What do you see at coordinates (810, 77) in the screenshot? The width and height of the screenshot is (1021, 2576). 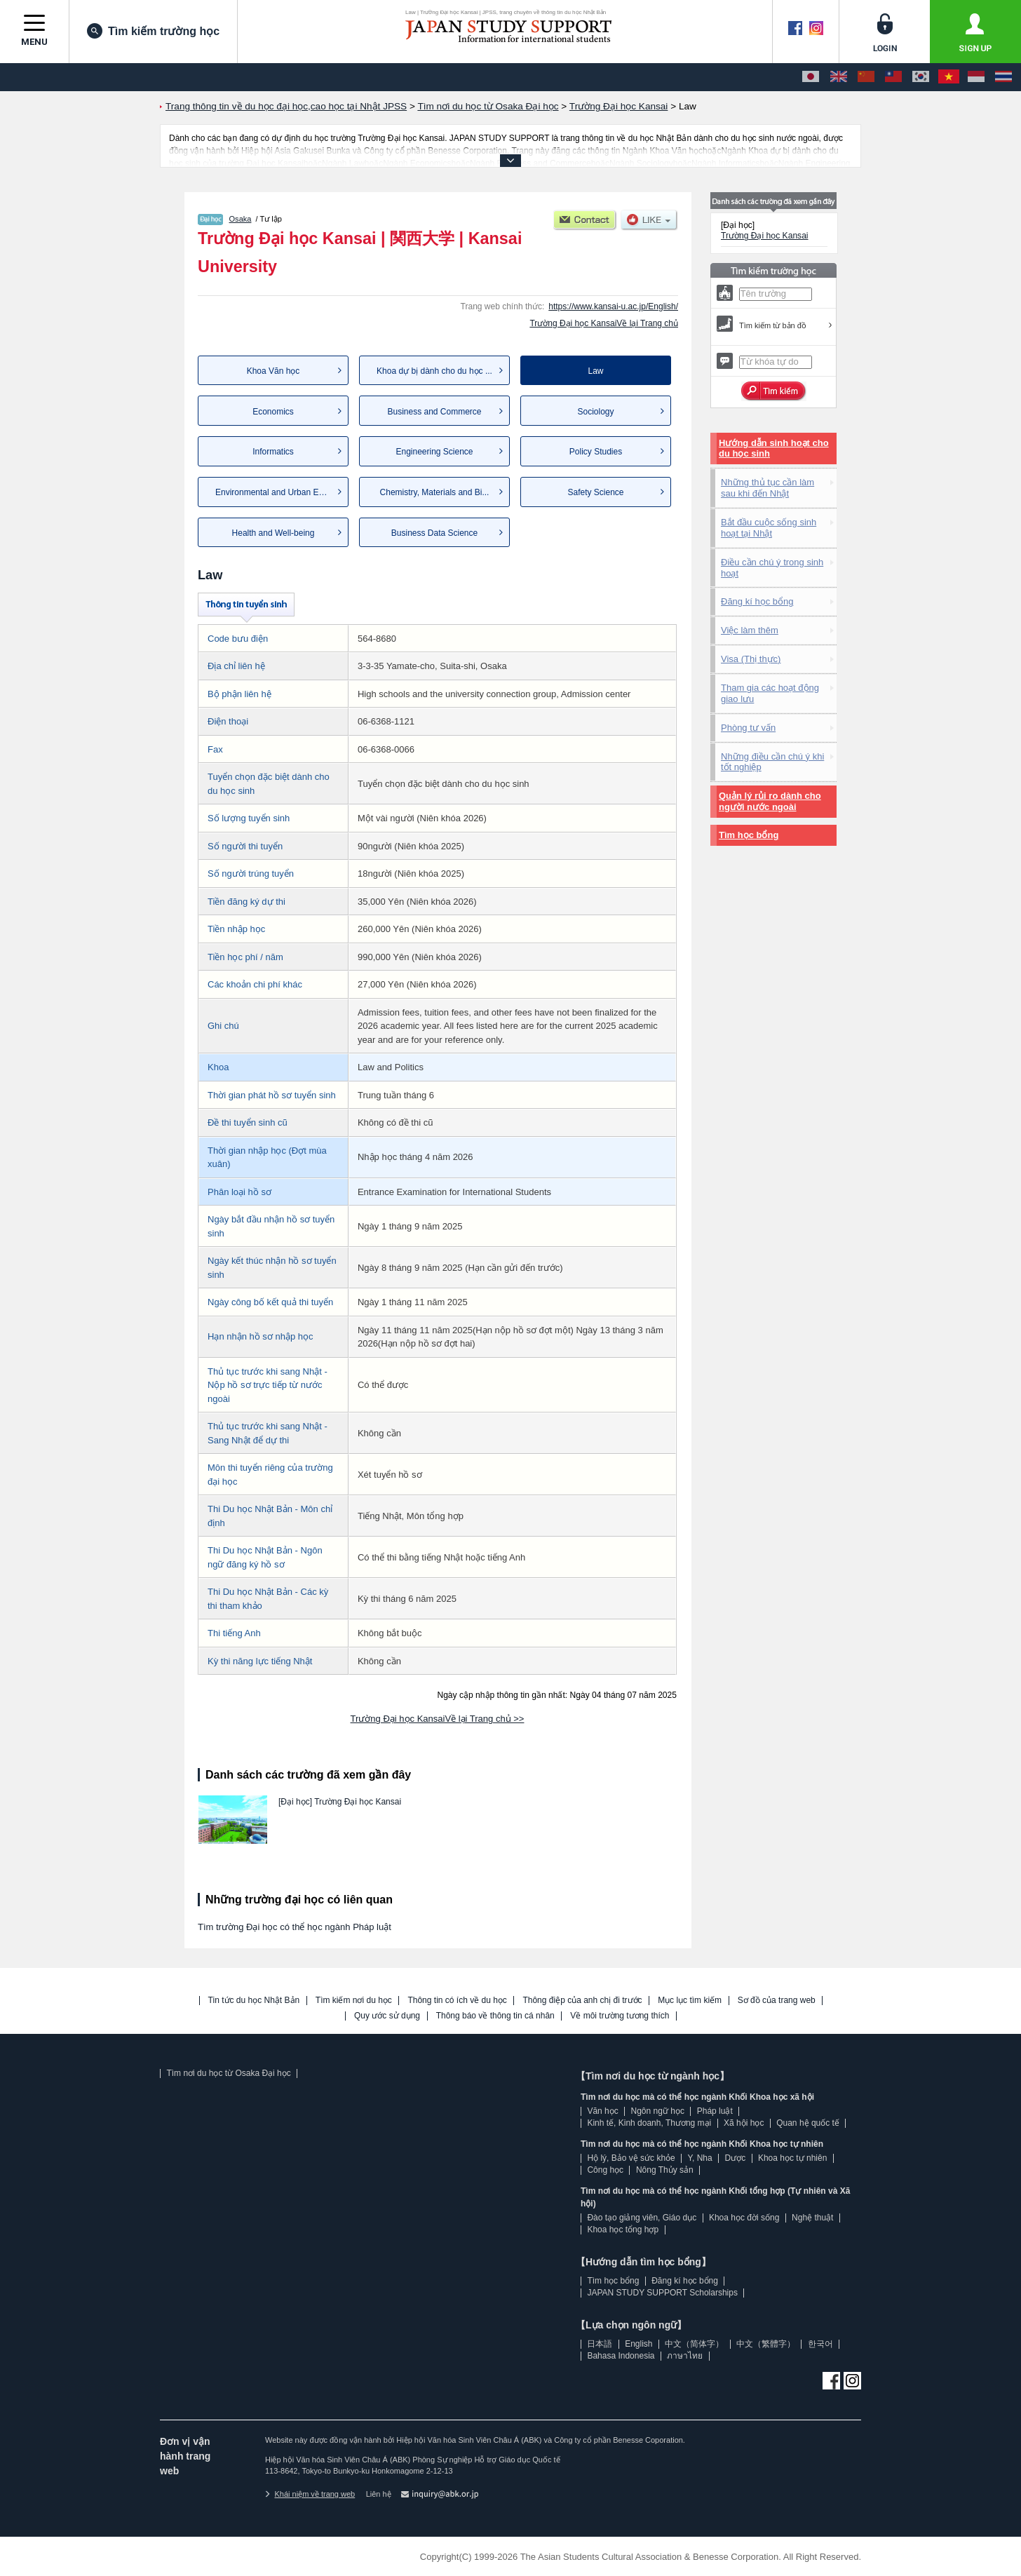 I see `[日本語]` at bounding box center [810, 77].